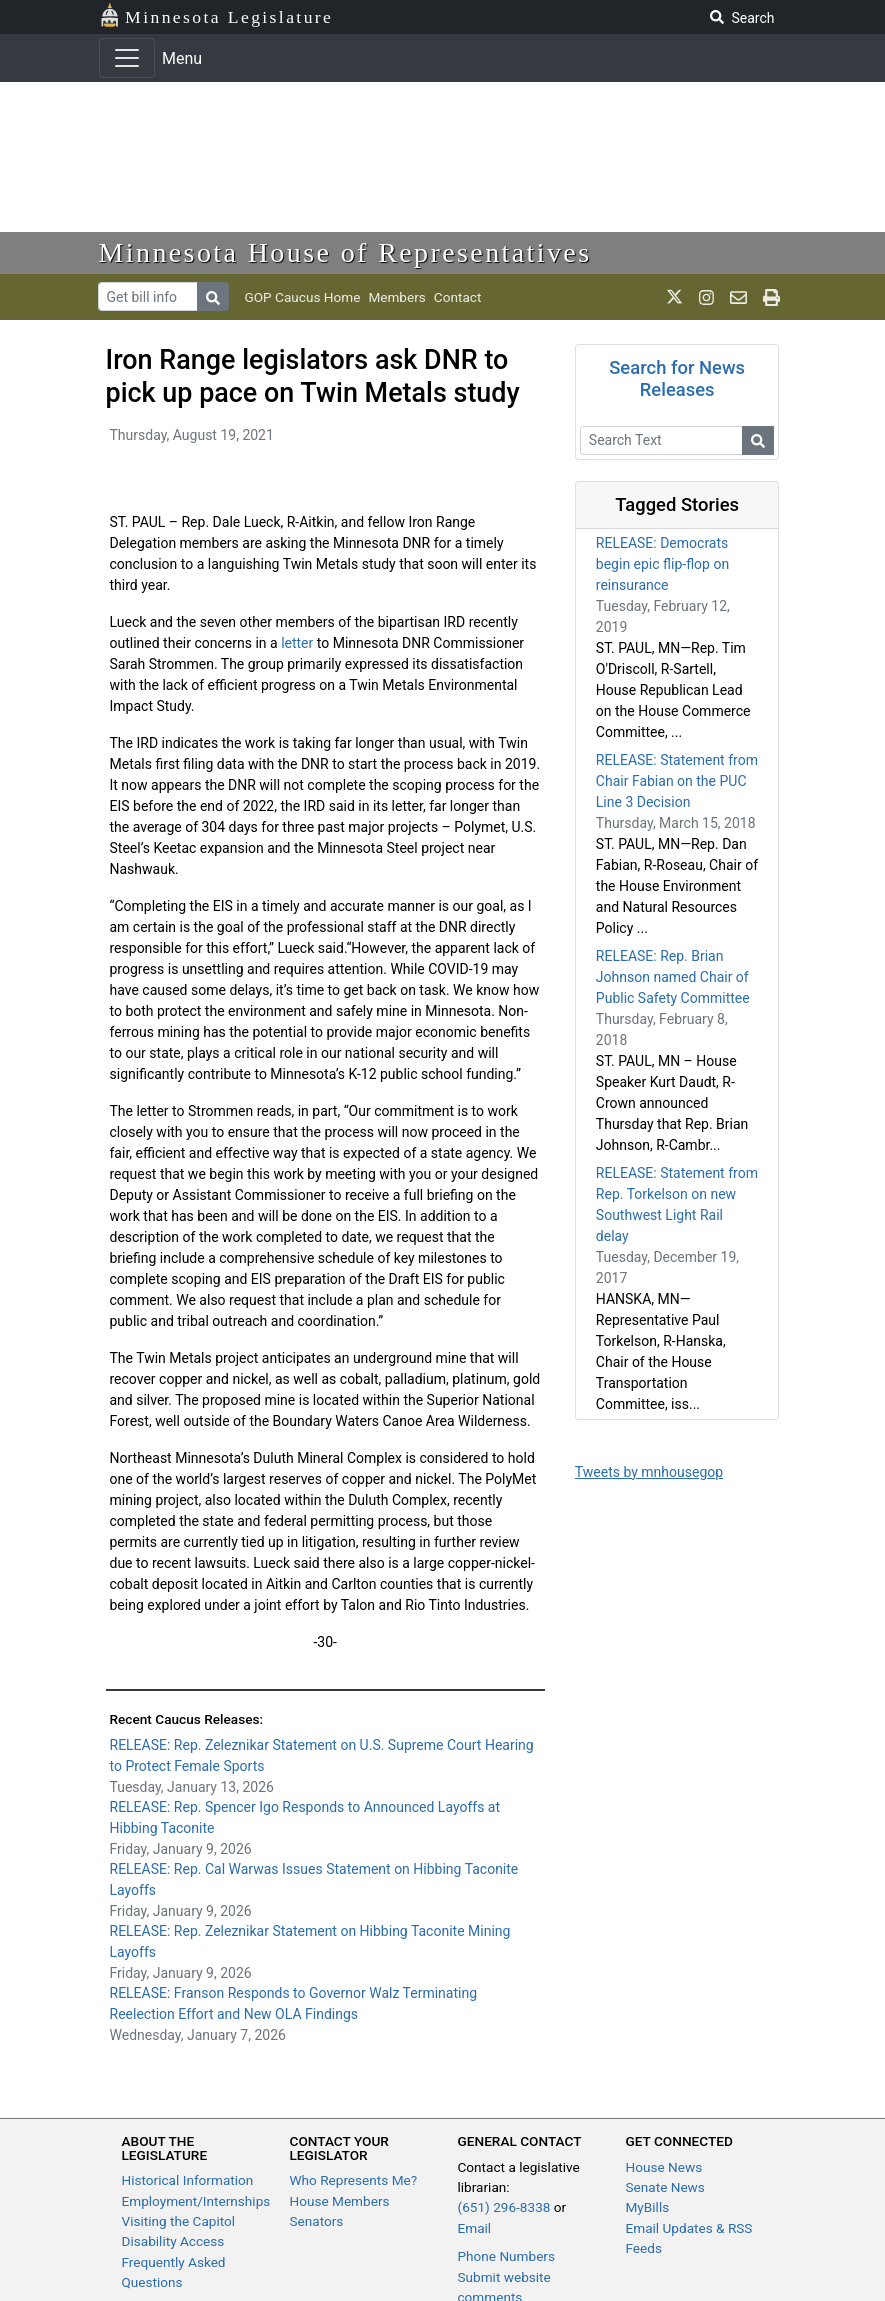 This screenshot has height=2301, width=885. What do you see at coordinates (127, 58) in the screenshot?
I see `[Toggle navigation]` at bounding box center [127, 58].